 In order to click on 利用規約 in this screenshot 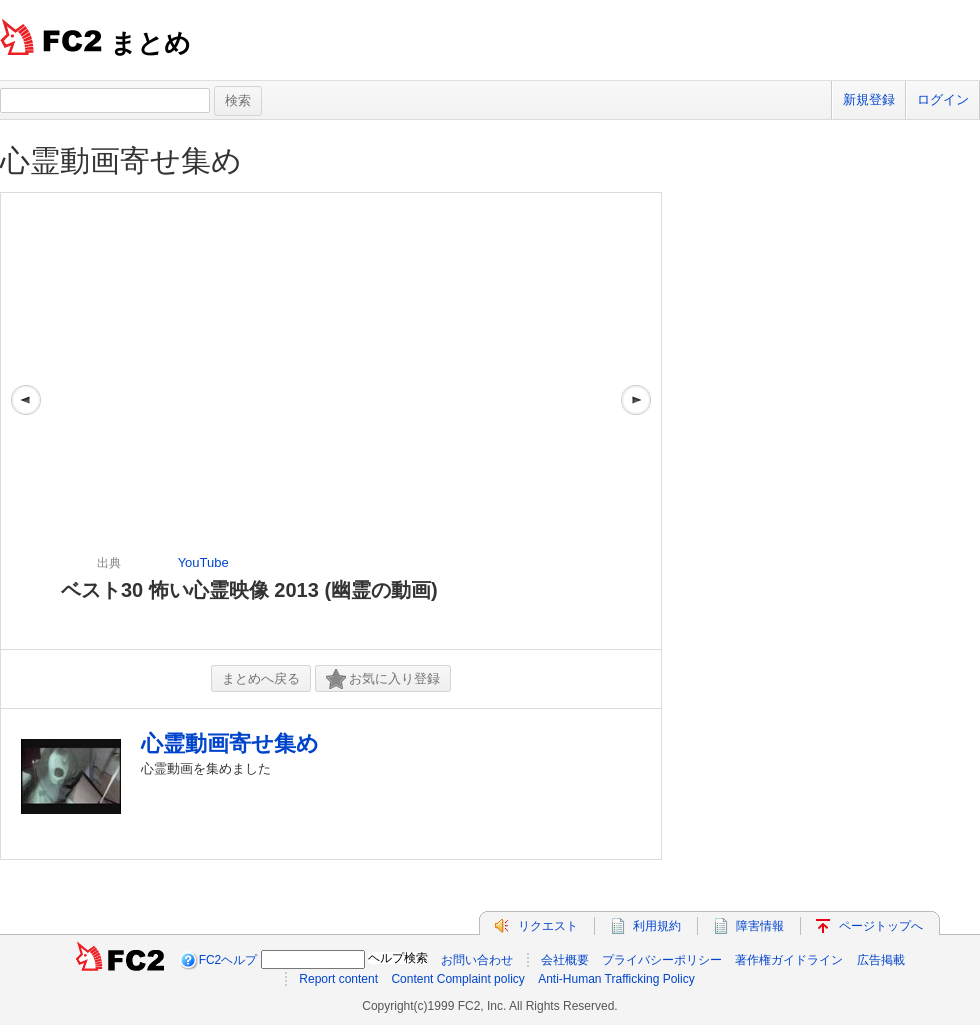, I will do `click(657, 926)`.